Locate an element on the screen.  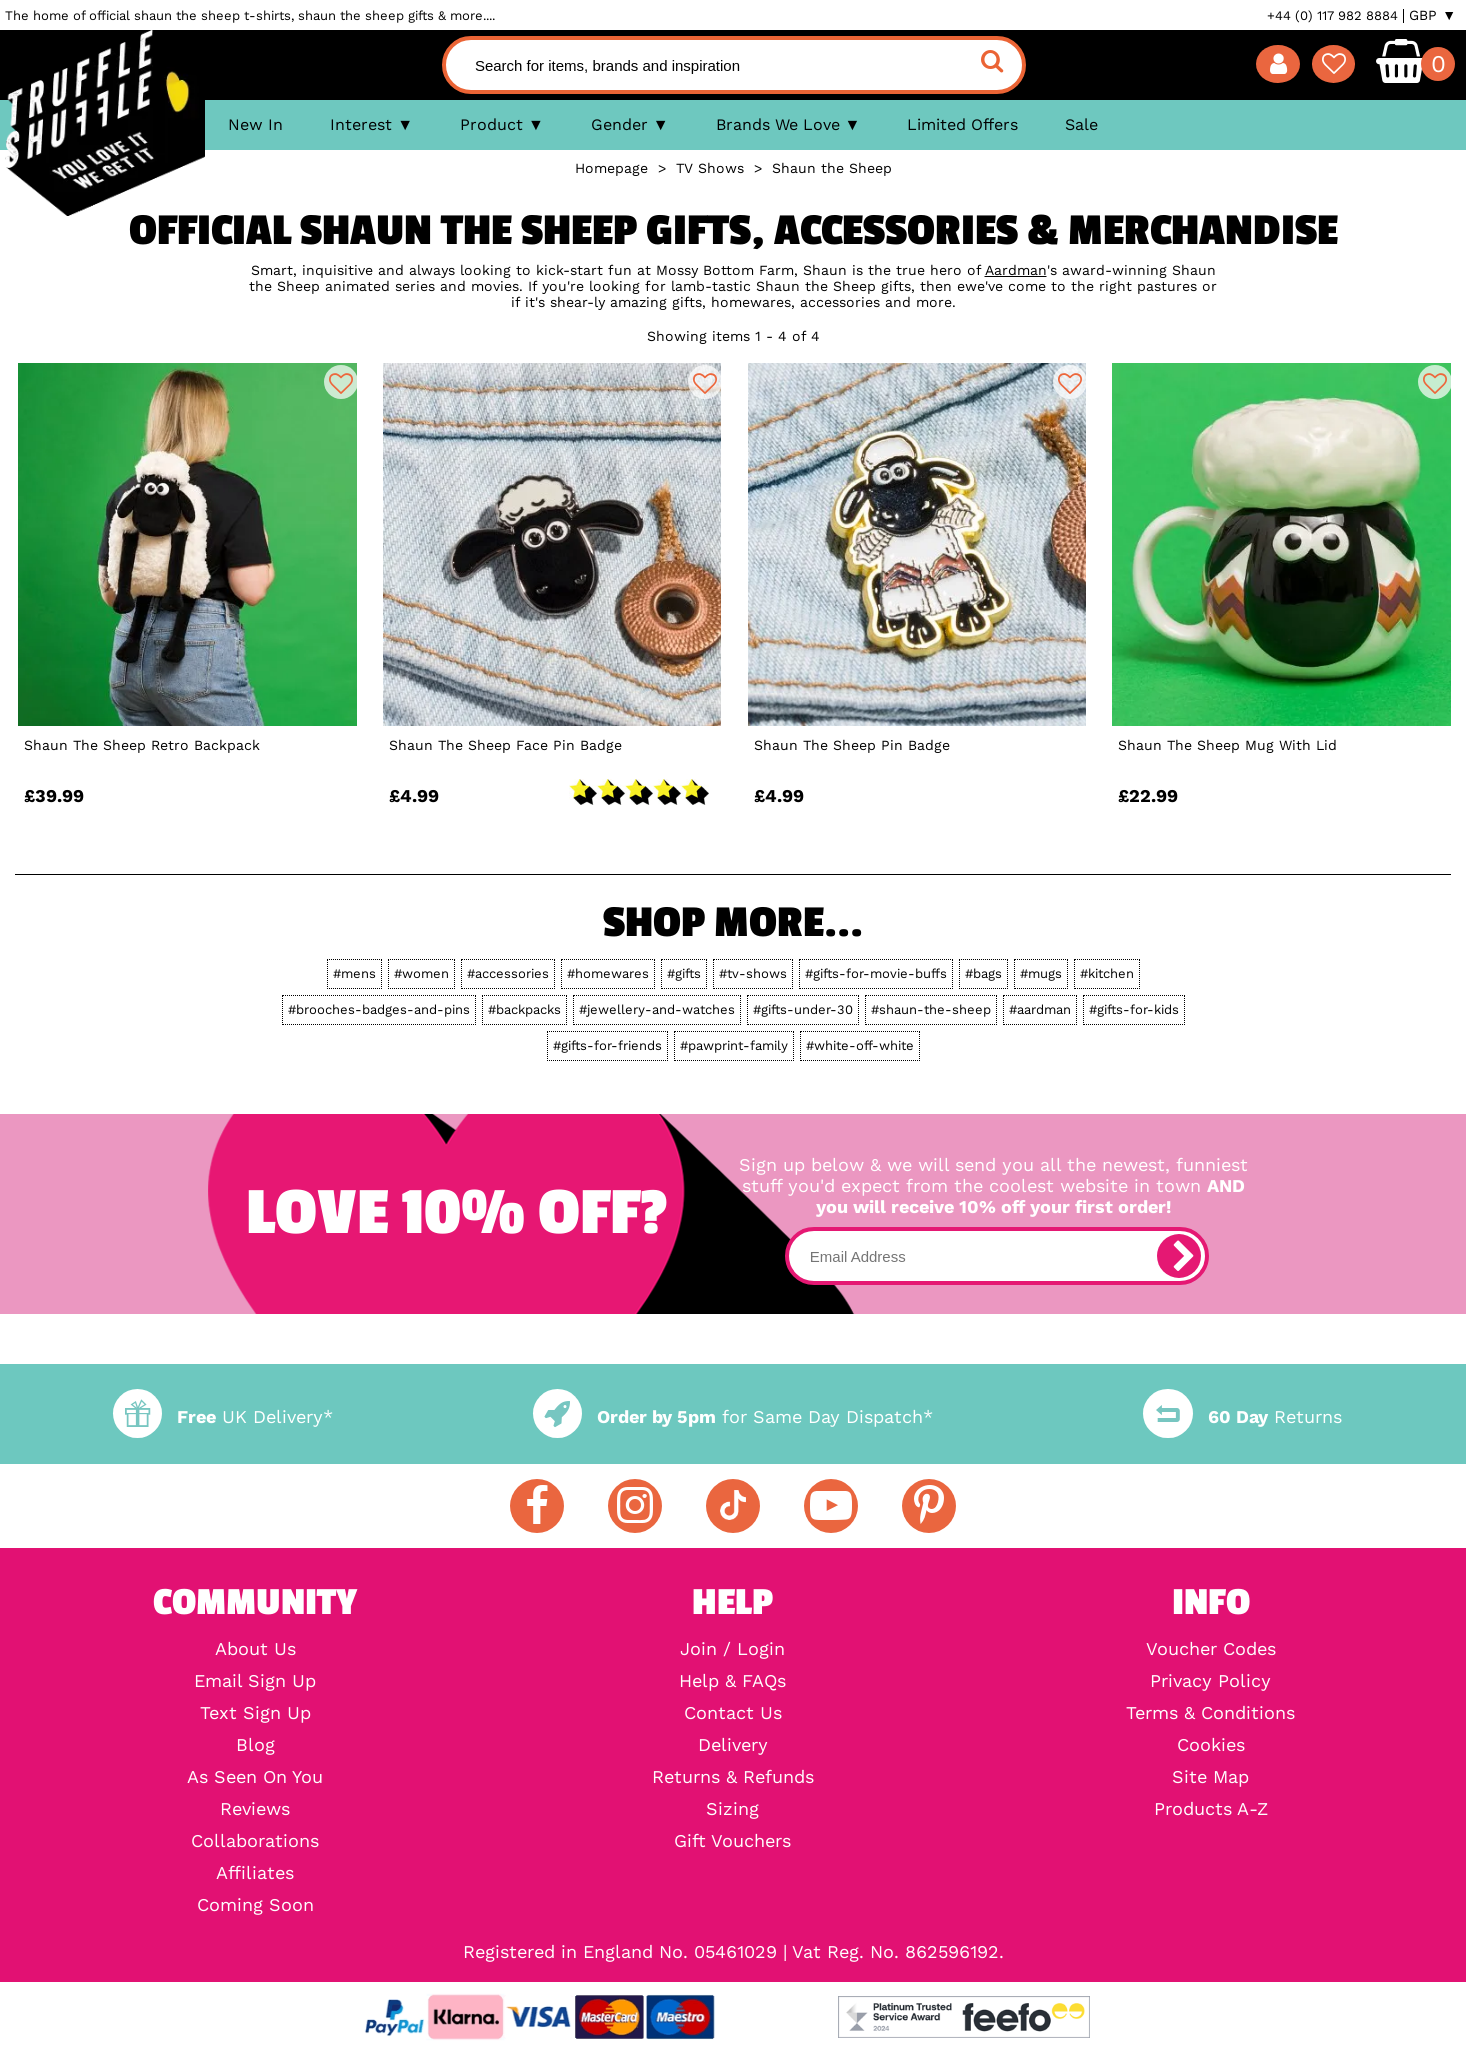
UK Delivery* is located at coordinates (223, 1416).